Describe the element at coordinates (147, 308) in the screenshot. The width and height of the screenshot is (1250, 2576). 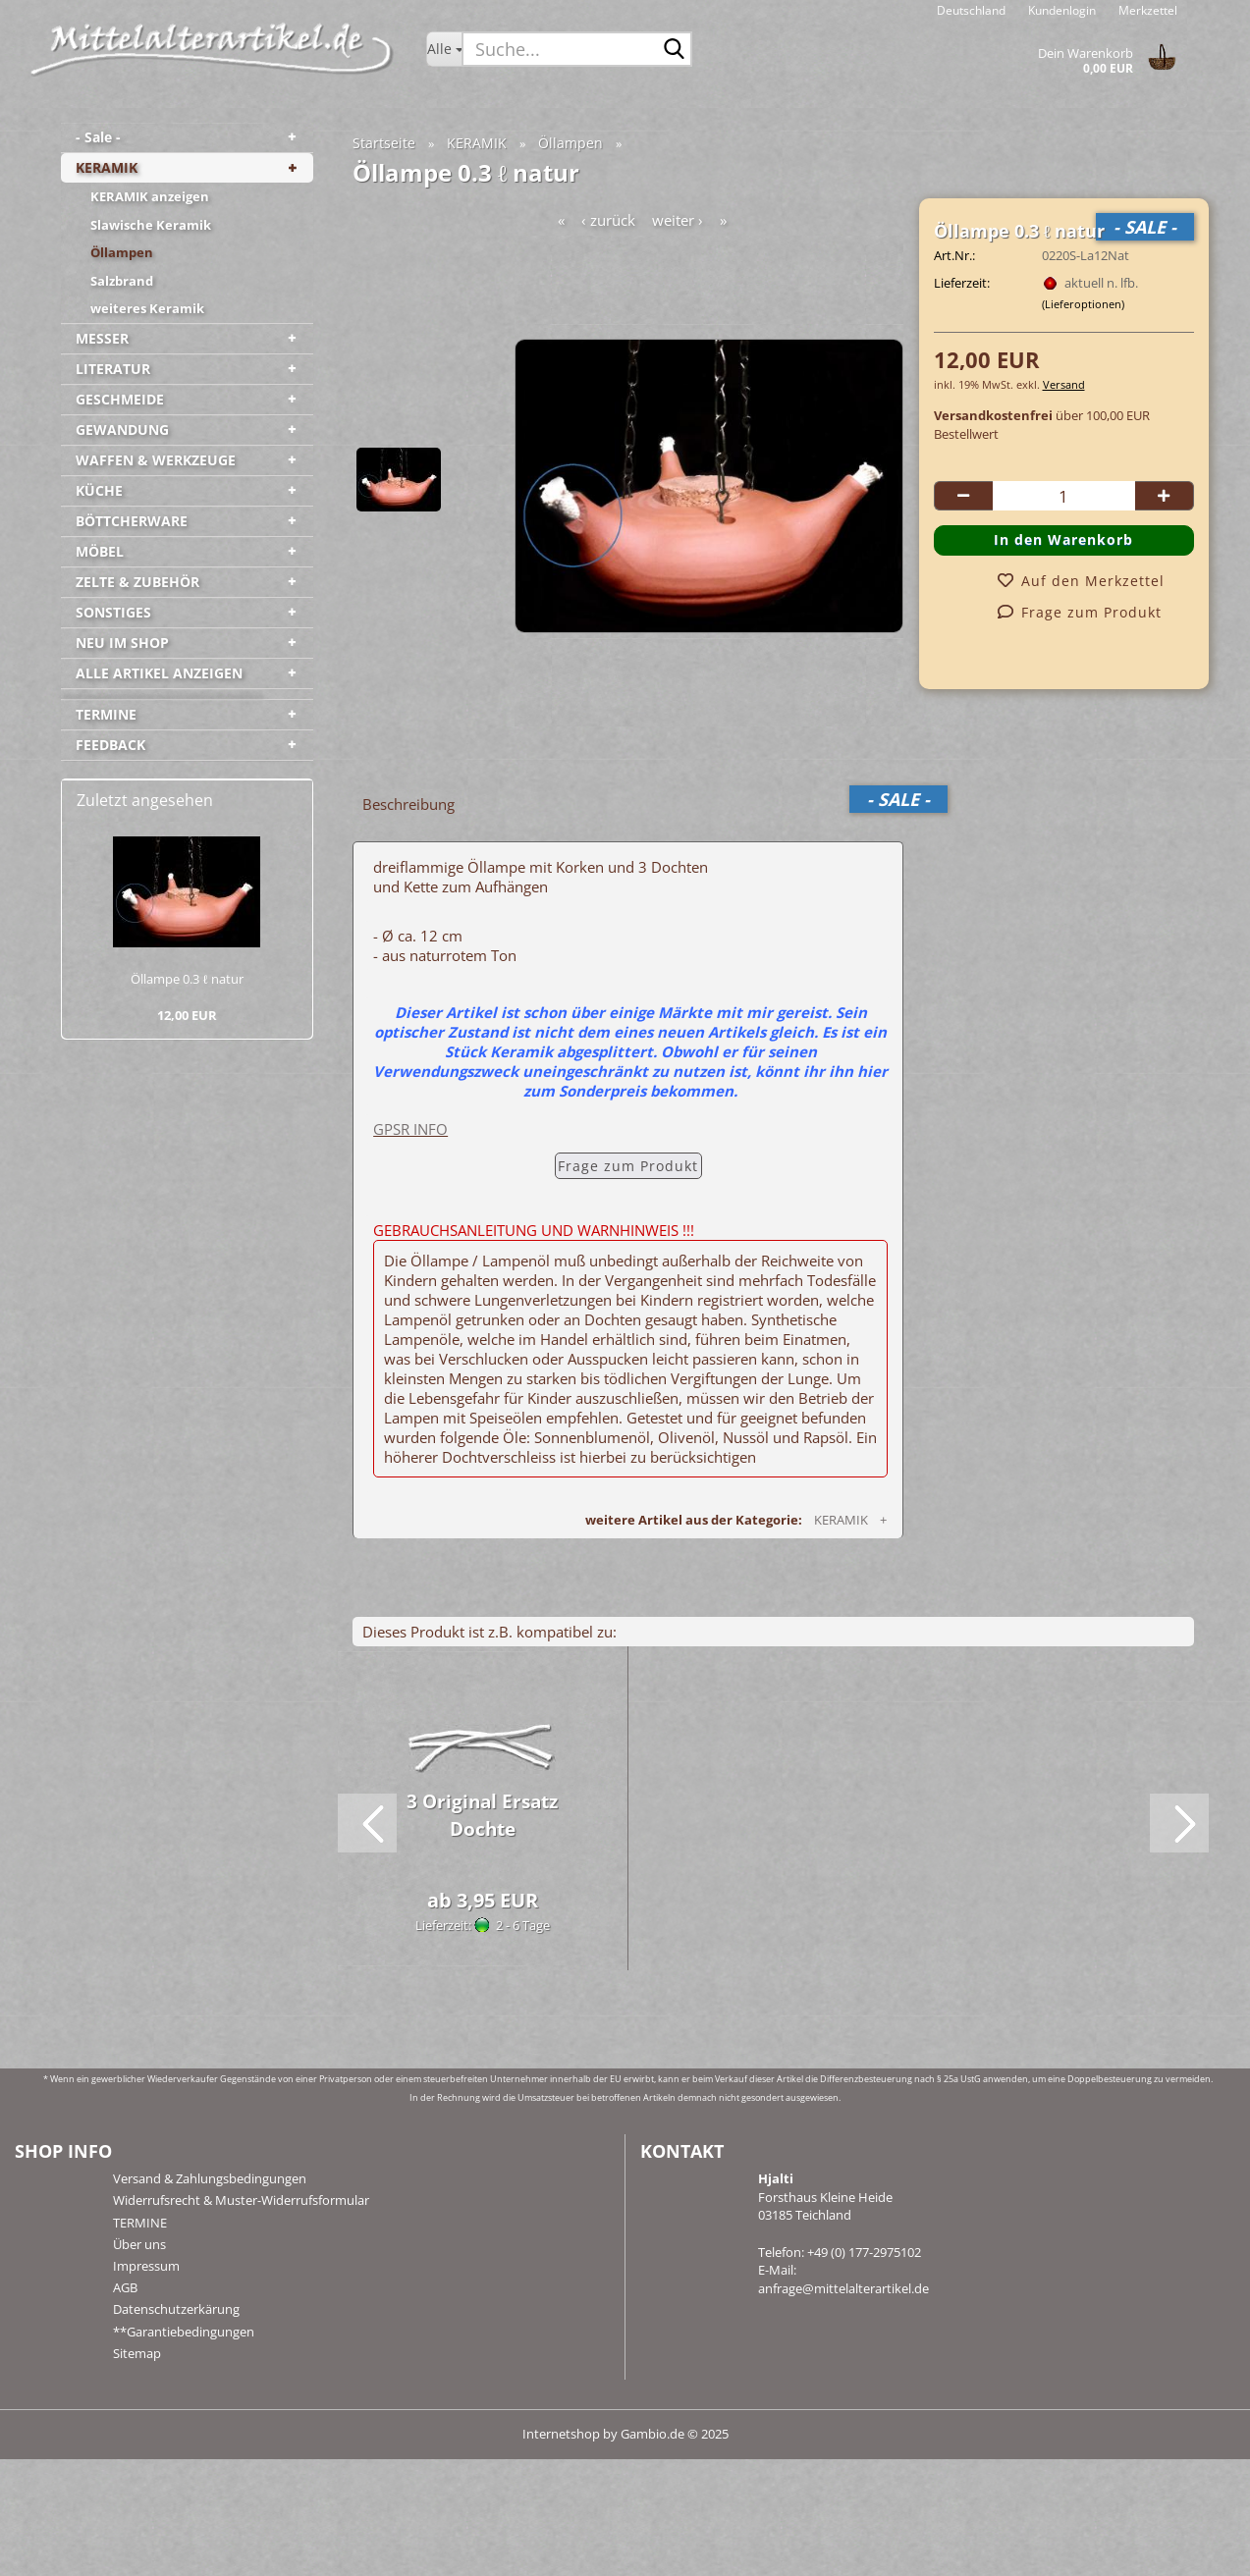
I see `weiteres Keramik` at that location.